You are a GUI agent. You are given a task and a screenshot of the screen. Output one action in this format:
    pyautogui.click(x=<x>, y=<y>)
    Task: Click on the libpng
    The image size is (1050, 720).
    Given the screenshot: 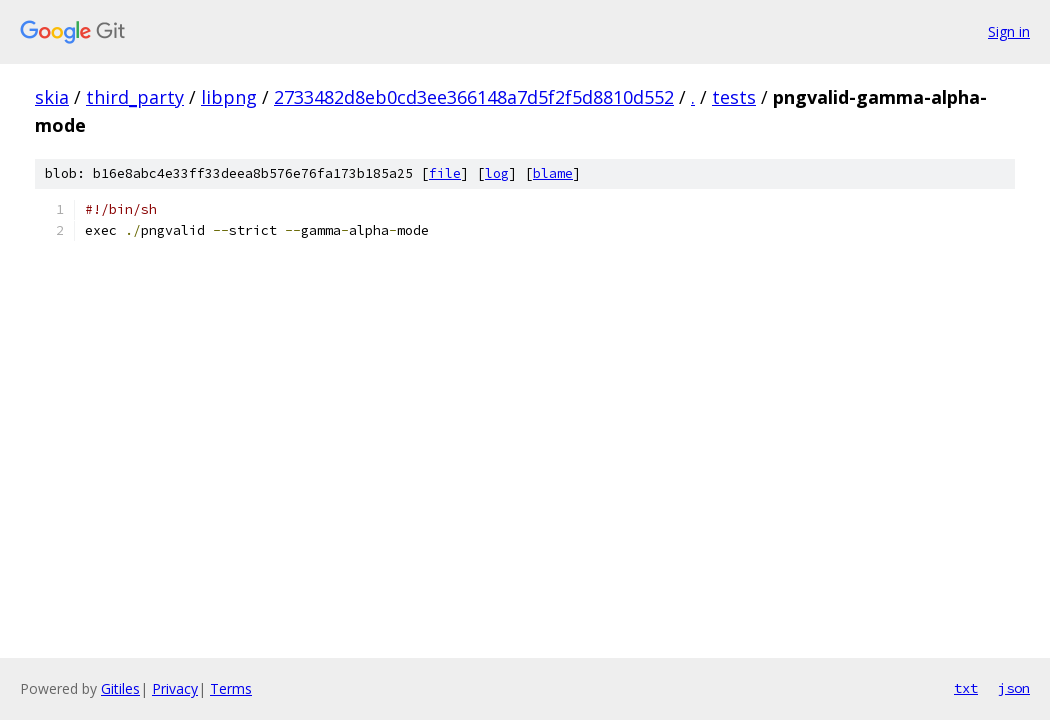 What is the action you would take?
    pyautogui.click(x=229, y=97)
    